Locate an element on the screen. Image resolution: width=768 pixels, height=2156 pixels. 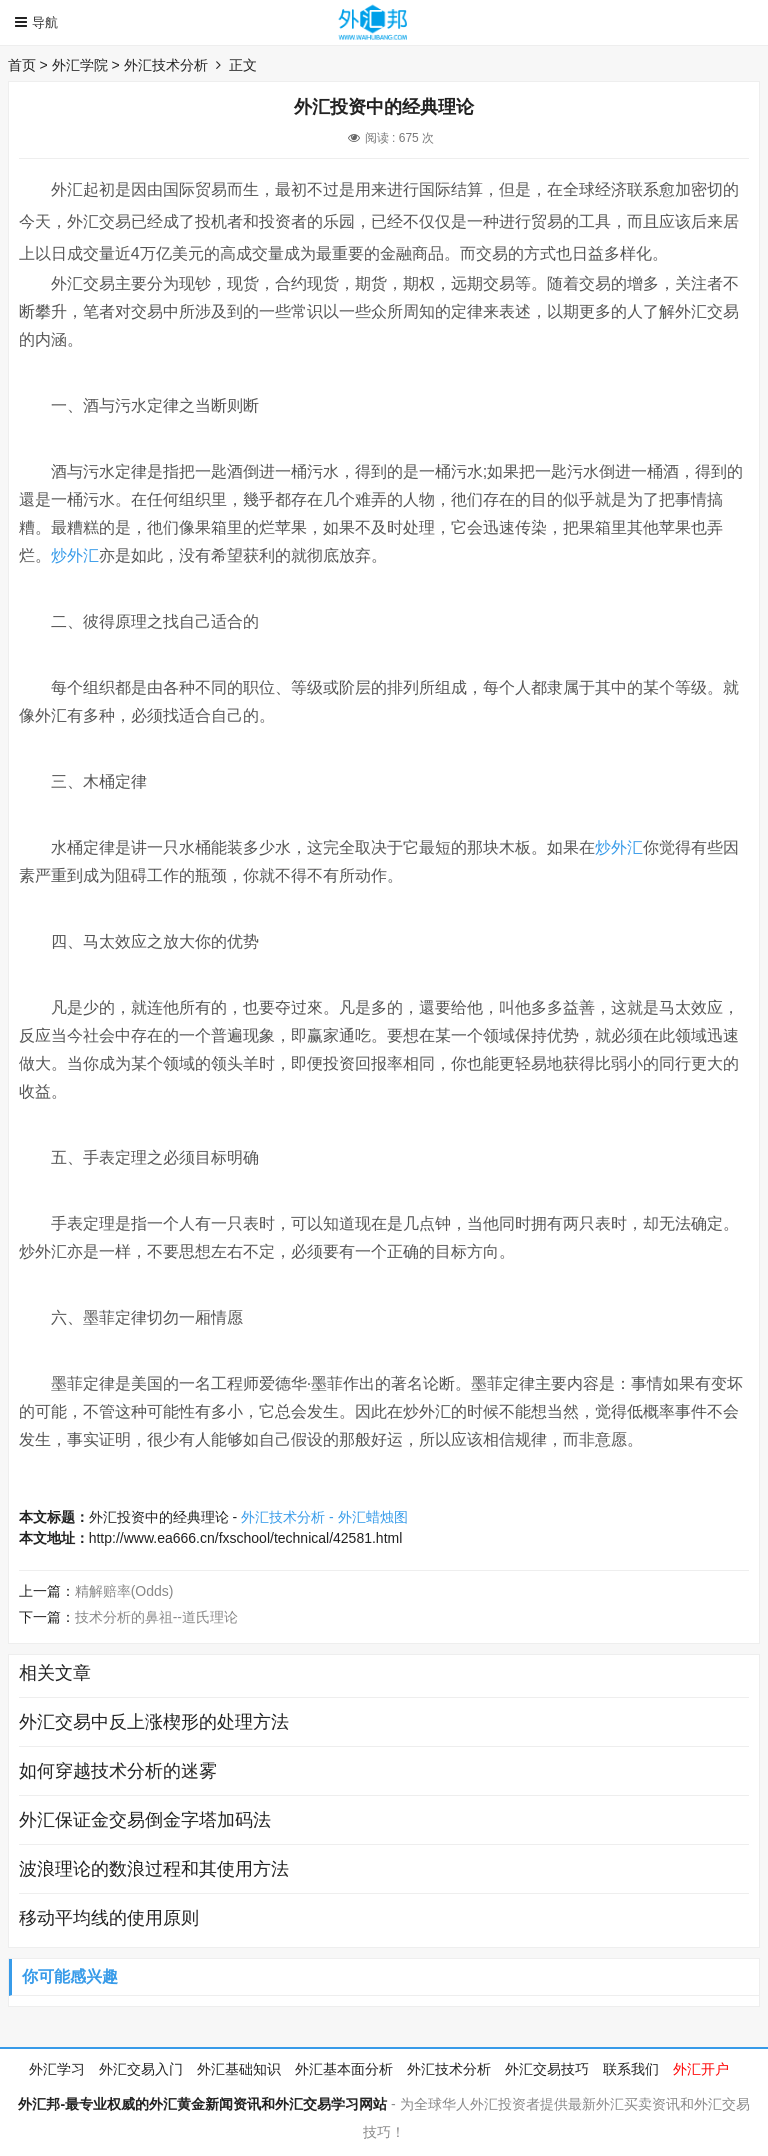
移动平均线的使用原则 is located at coordinates (109, 1918).